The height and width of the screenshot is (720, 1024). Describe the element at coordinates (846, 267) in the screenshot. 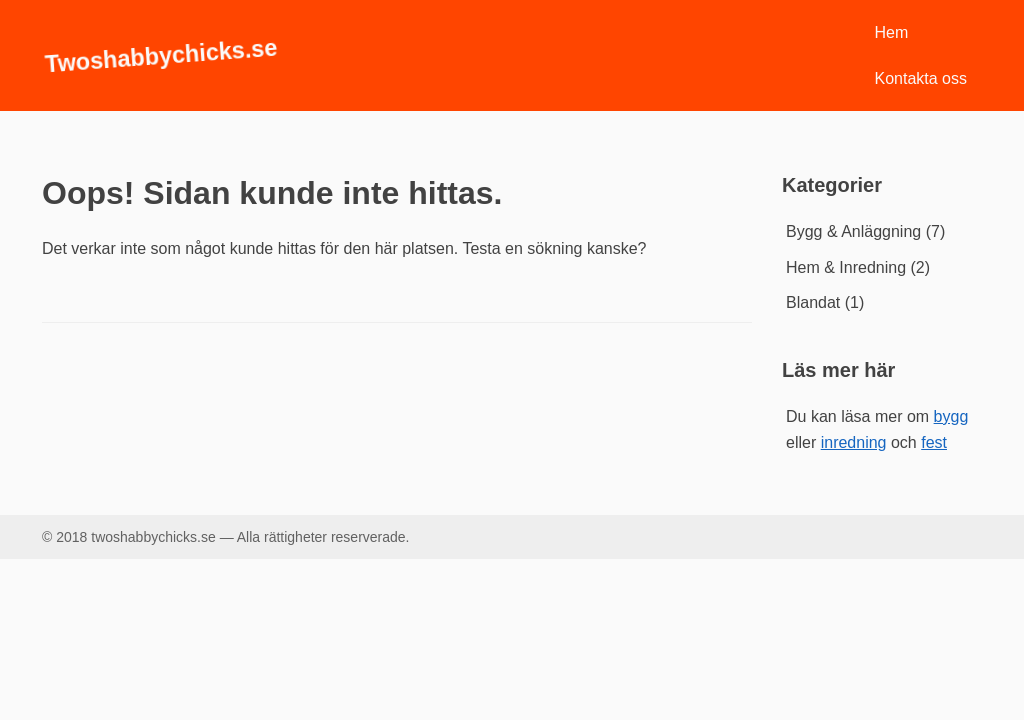

I see `Hem & Inredning` at that location.